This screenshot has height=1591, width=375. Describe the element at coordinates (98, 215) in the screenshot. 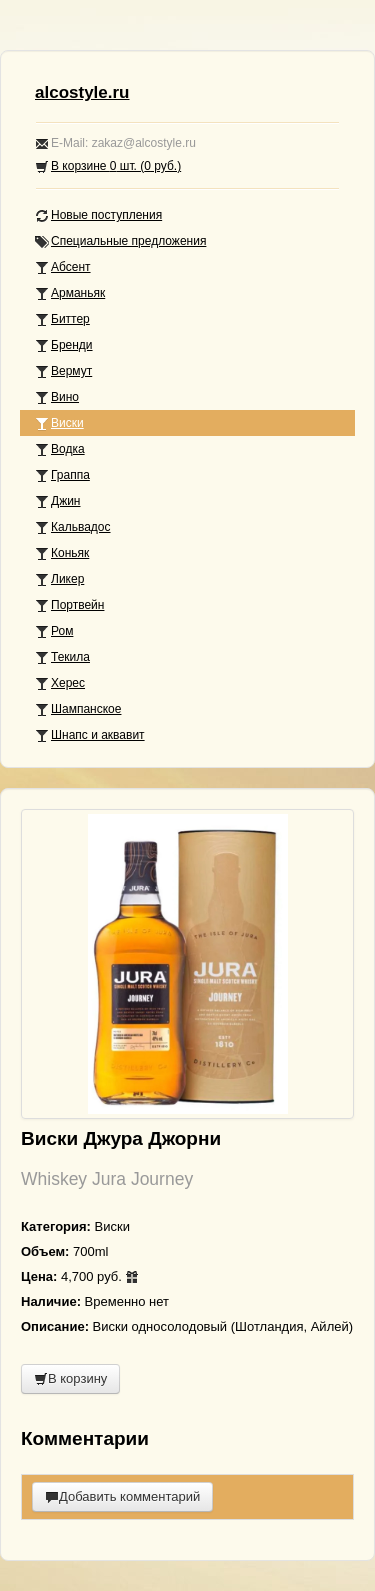

I see `Новые поступления` at that location.